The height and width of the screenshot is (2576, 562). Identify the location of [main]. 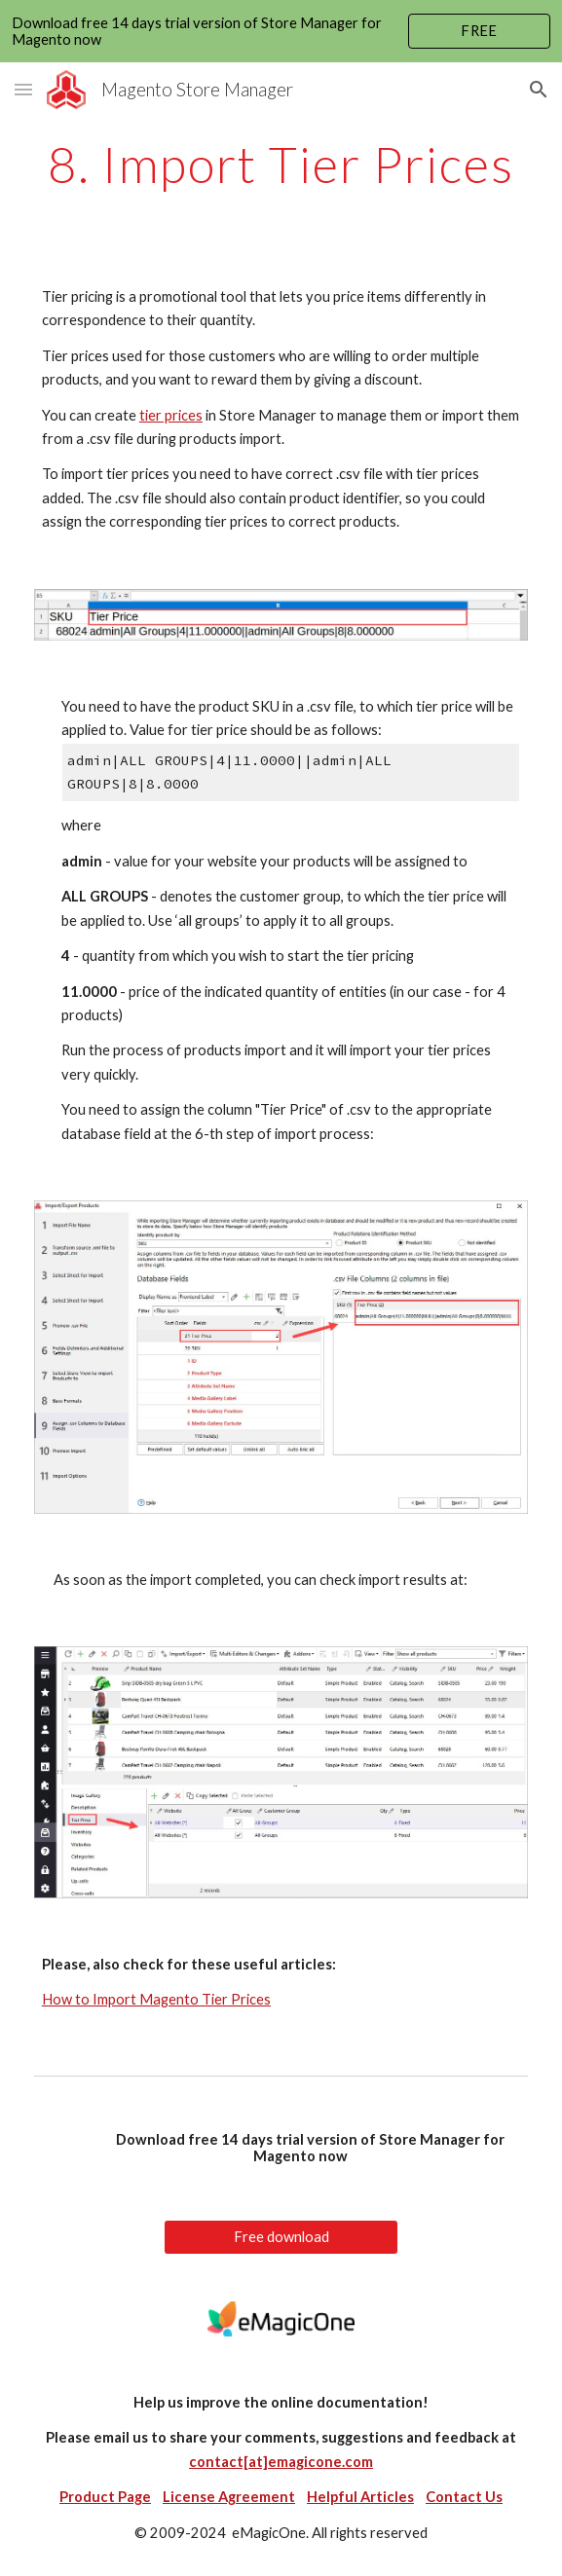
(281, 164).